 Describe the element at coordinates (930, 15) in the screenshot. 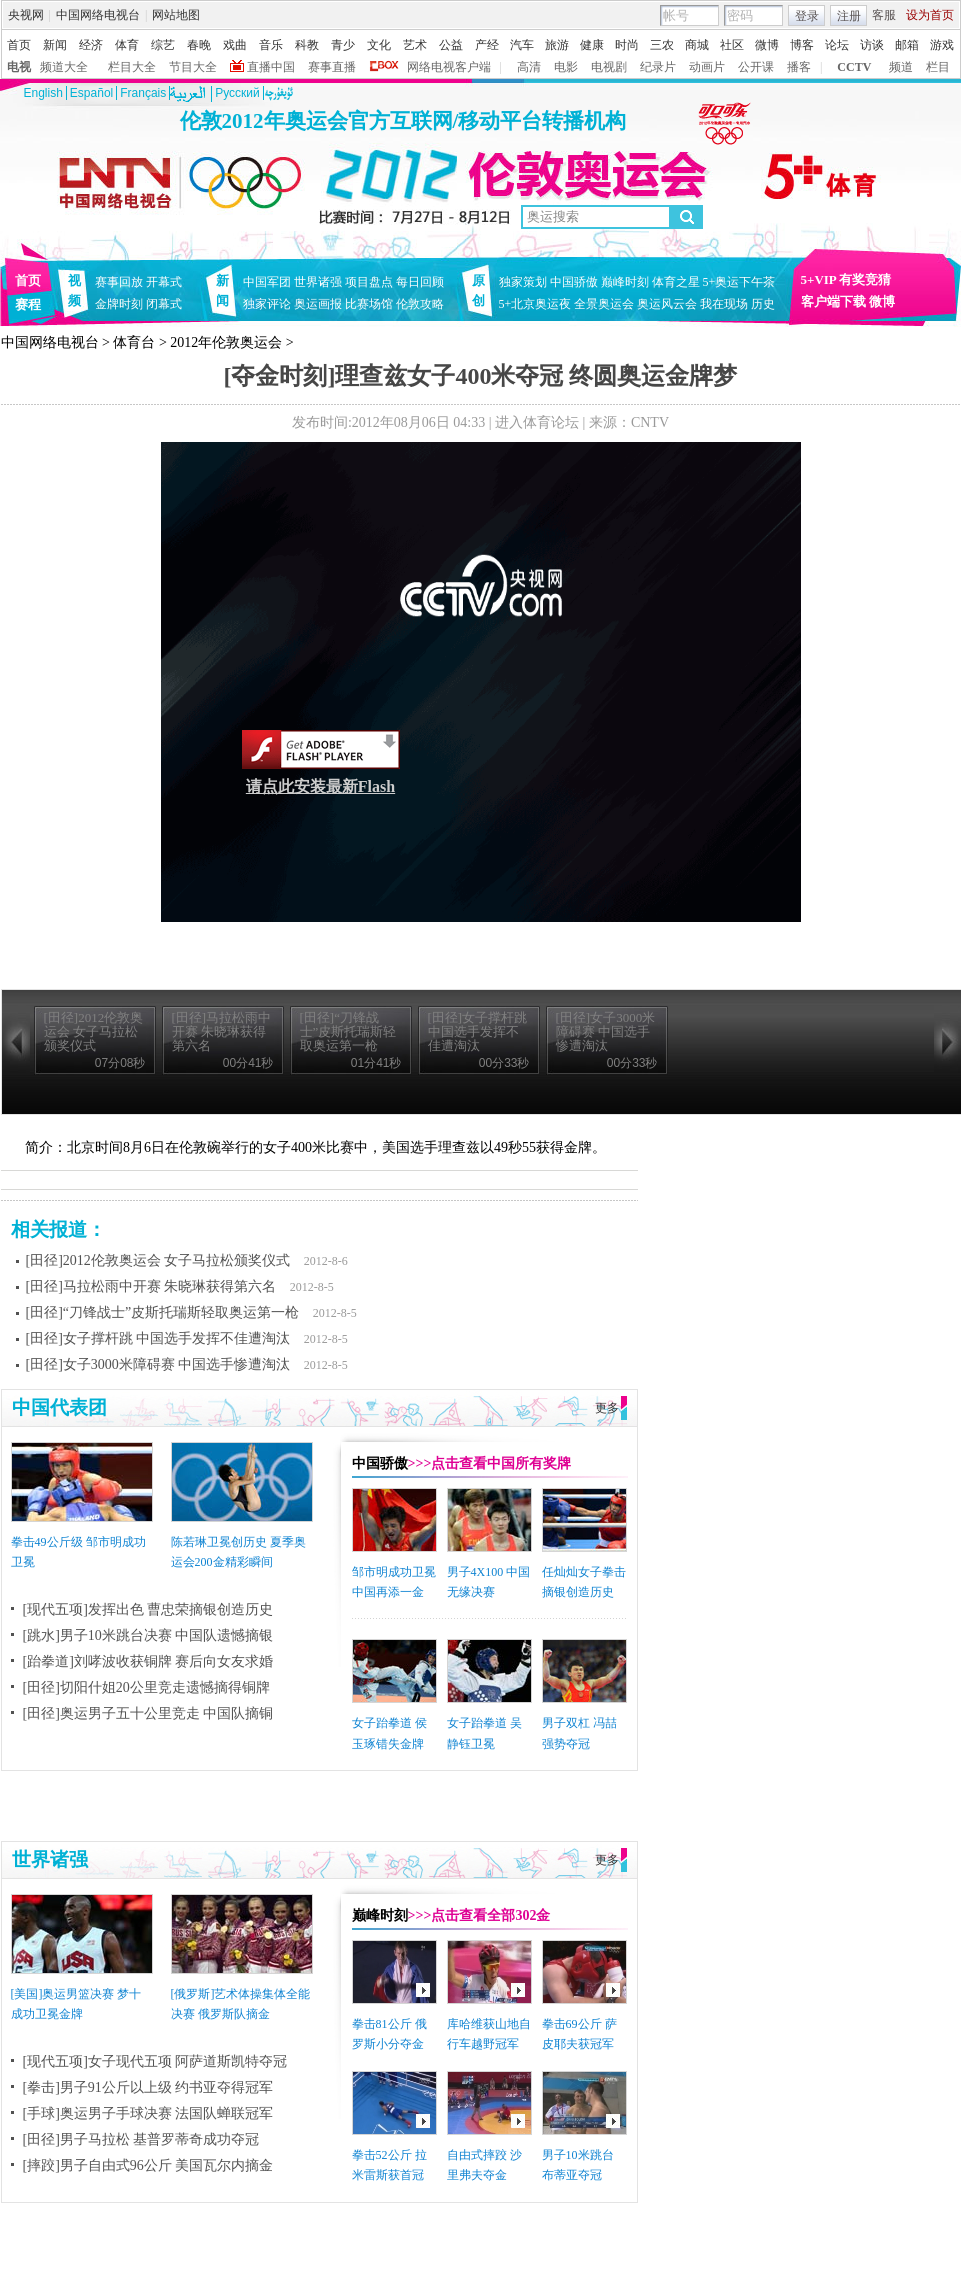

I see `设为首页` at that location.